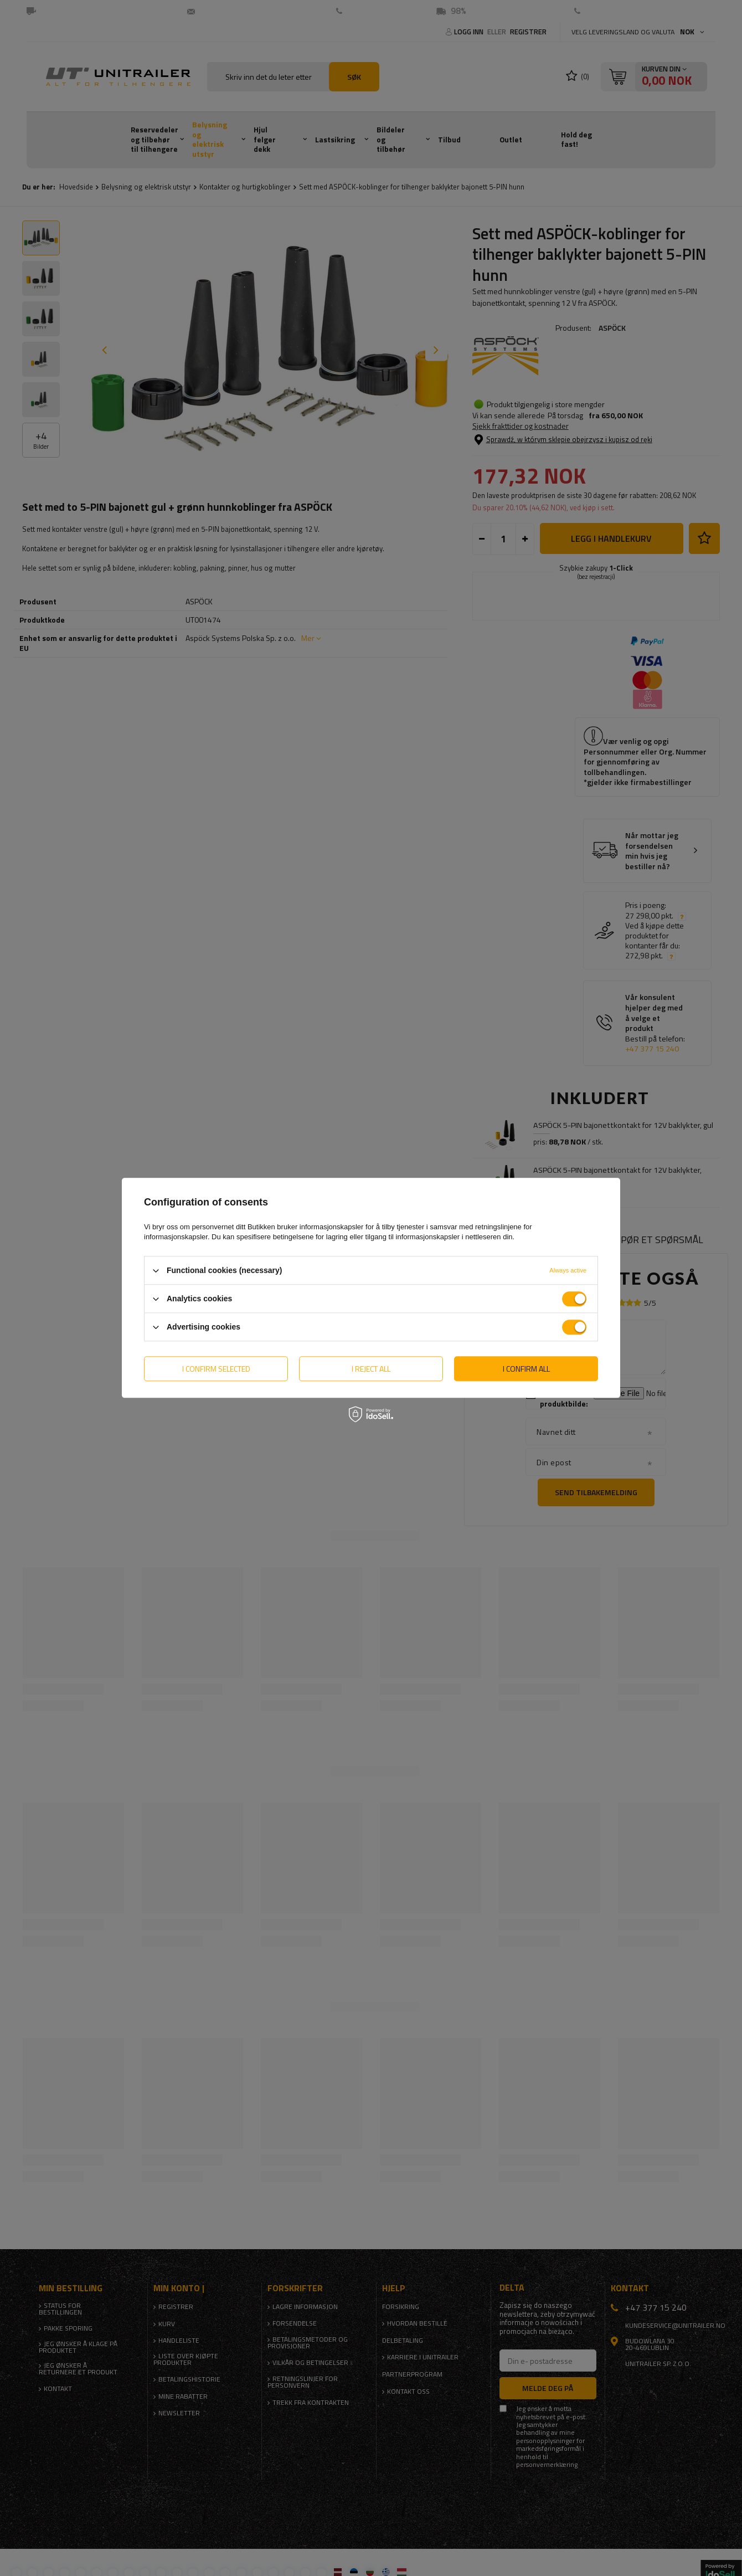 The image size is (742, 2576). Describe the element at coordinates (526, 1368) in the screenshot. I see `I confirm all` at that location.